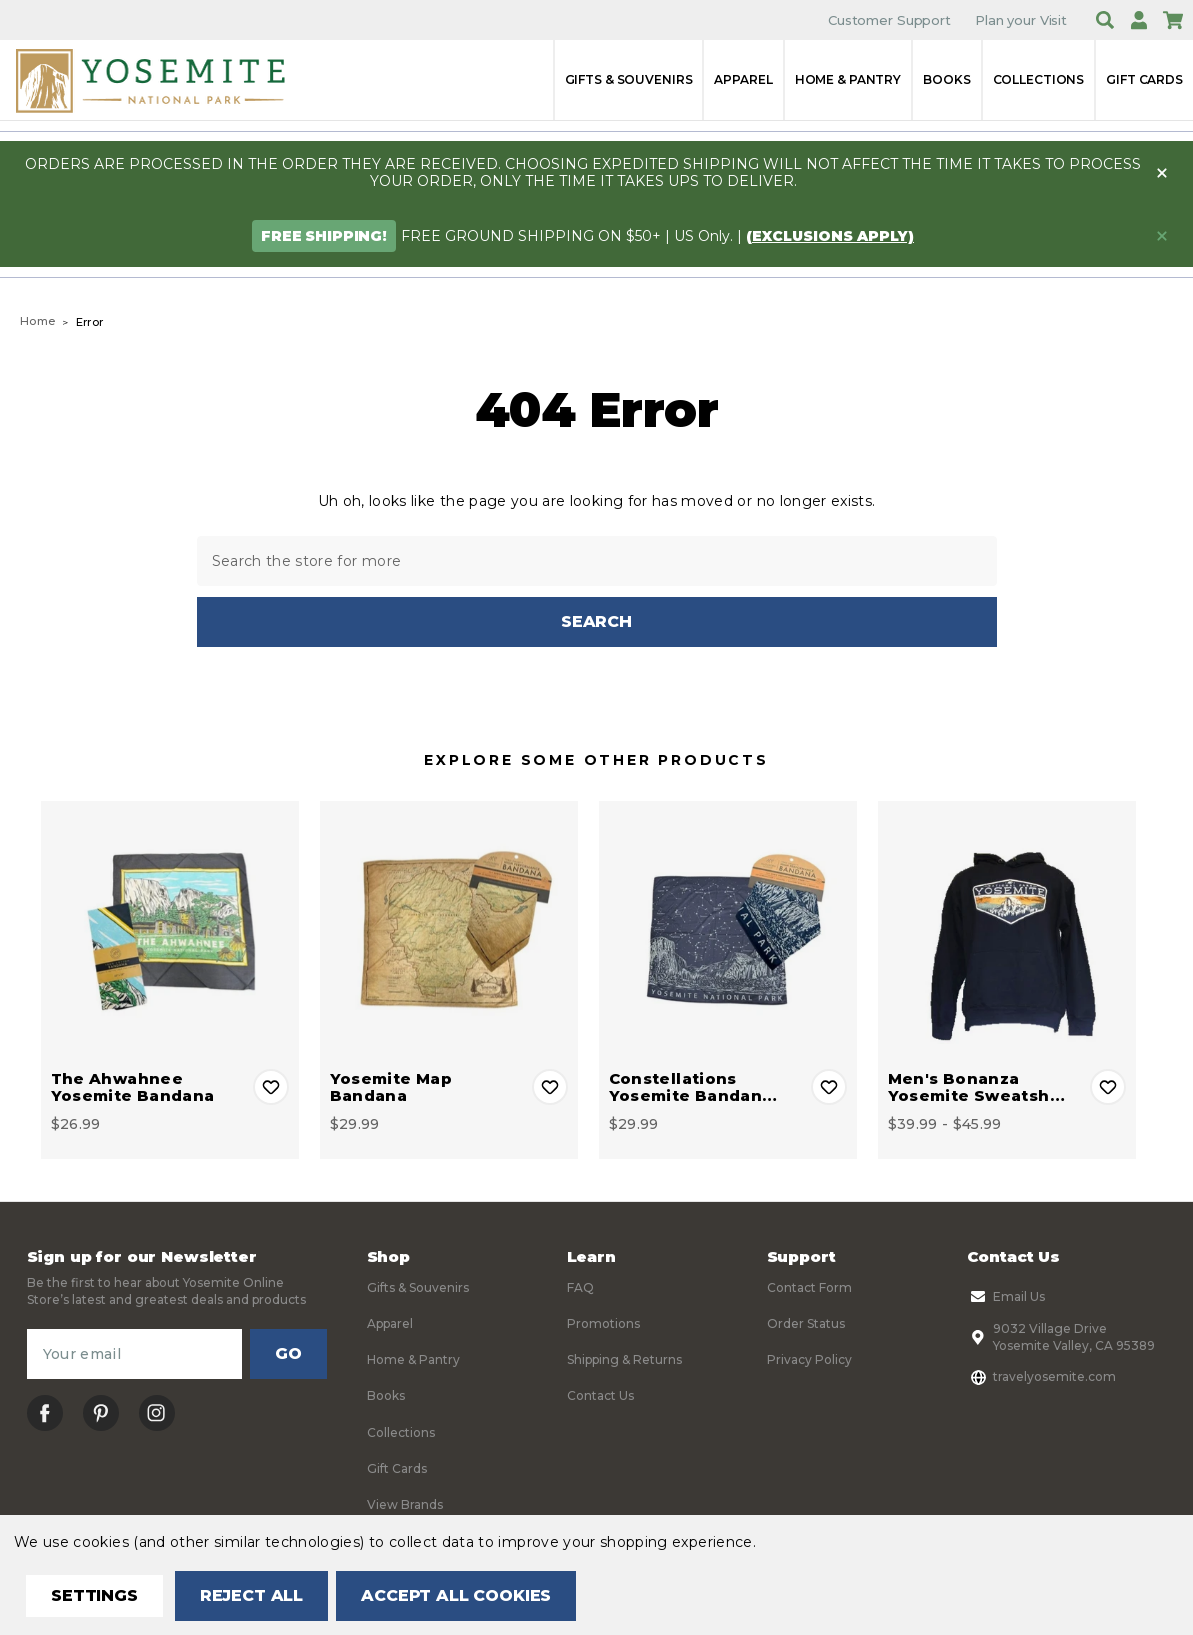 The width and height of the screenshot is (1193, 1635). I want to click on View Brands, so click(405, 1505).